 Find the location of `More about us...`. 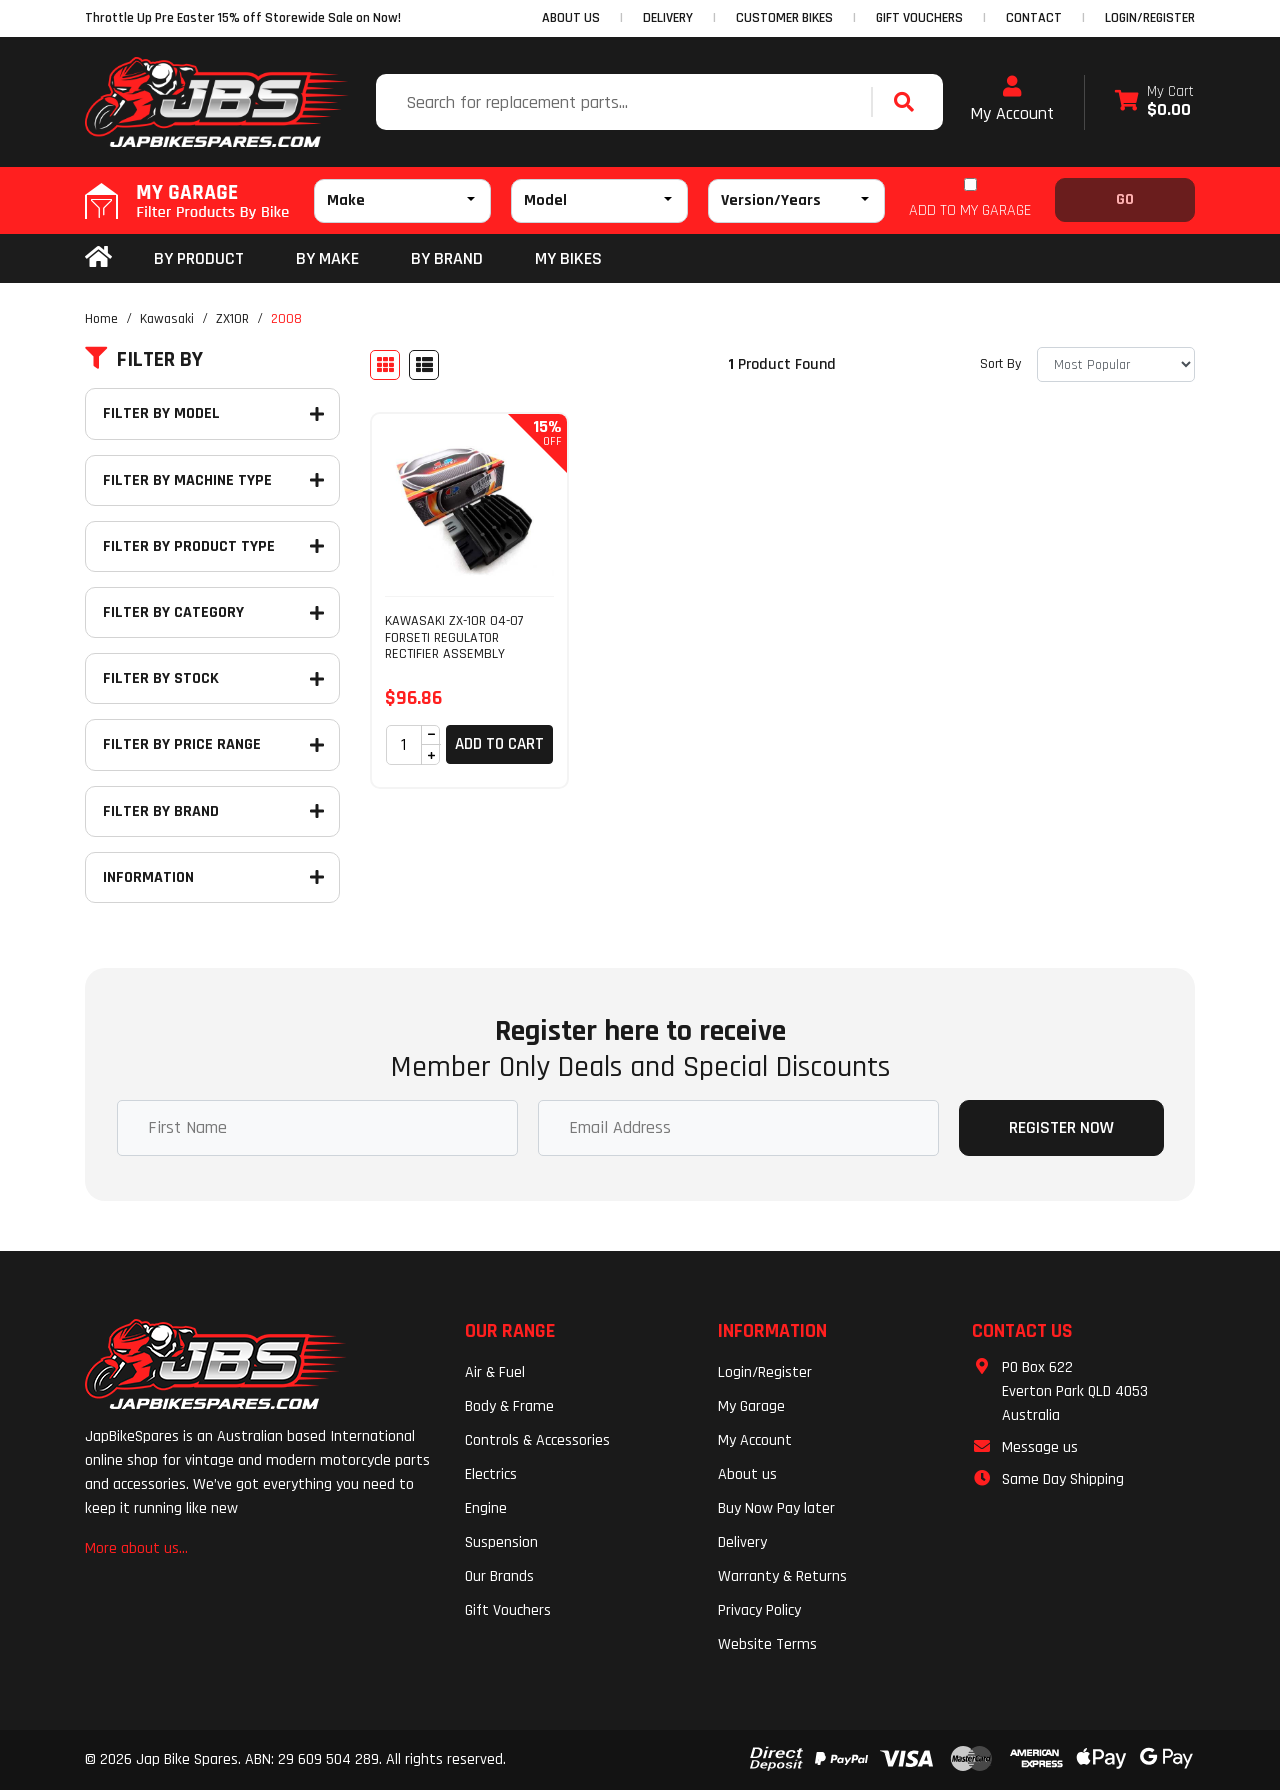

More about us... is located at coordinates (136, 1548).